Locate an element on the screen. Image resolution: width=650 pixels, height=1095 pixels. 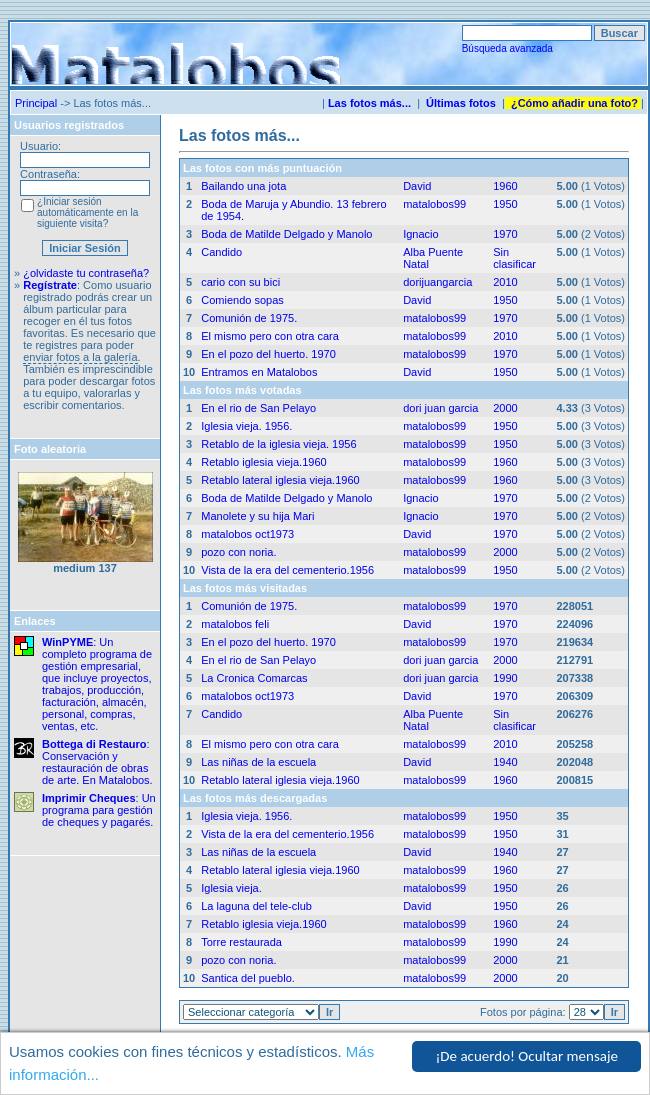
2000 is located at coordinates (505, 408).